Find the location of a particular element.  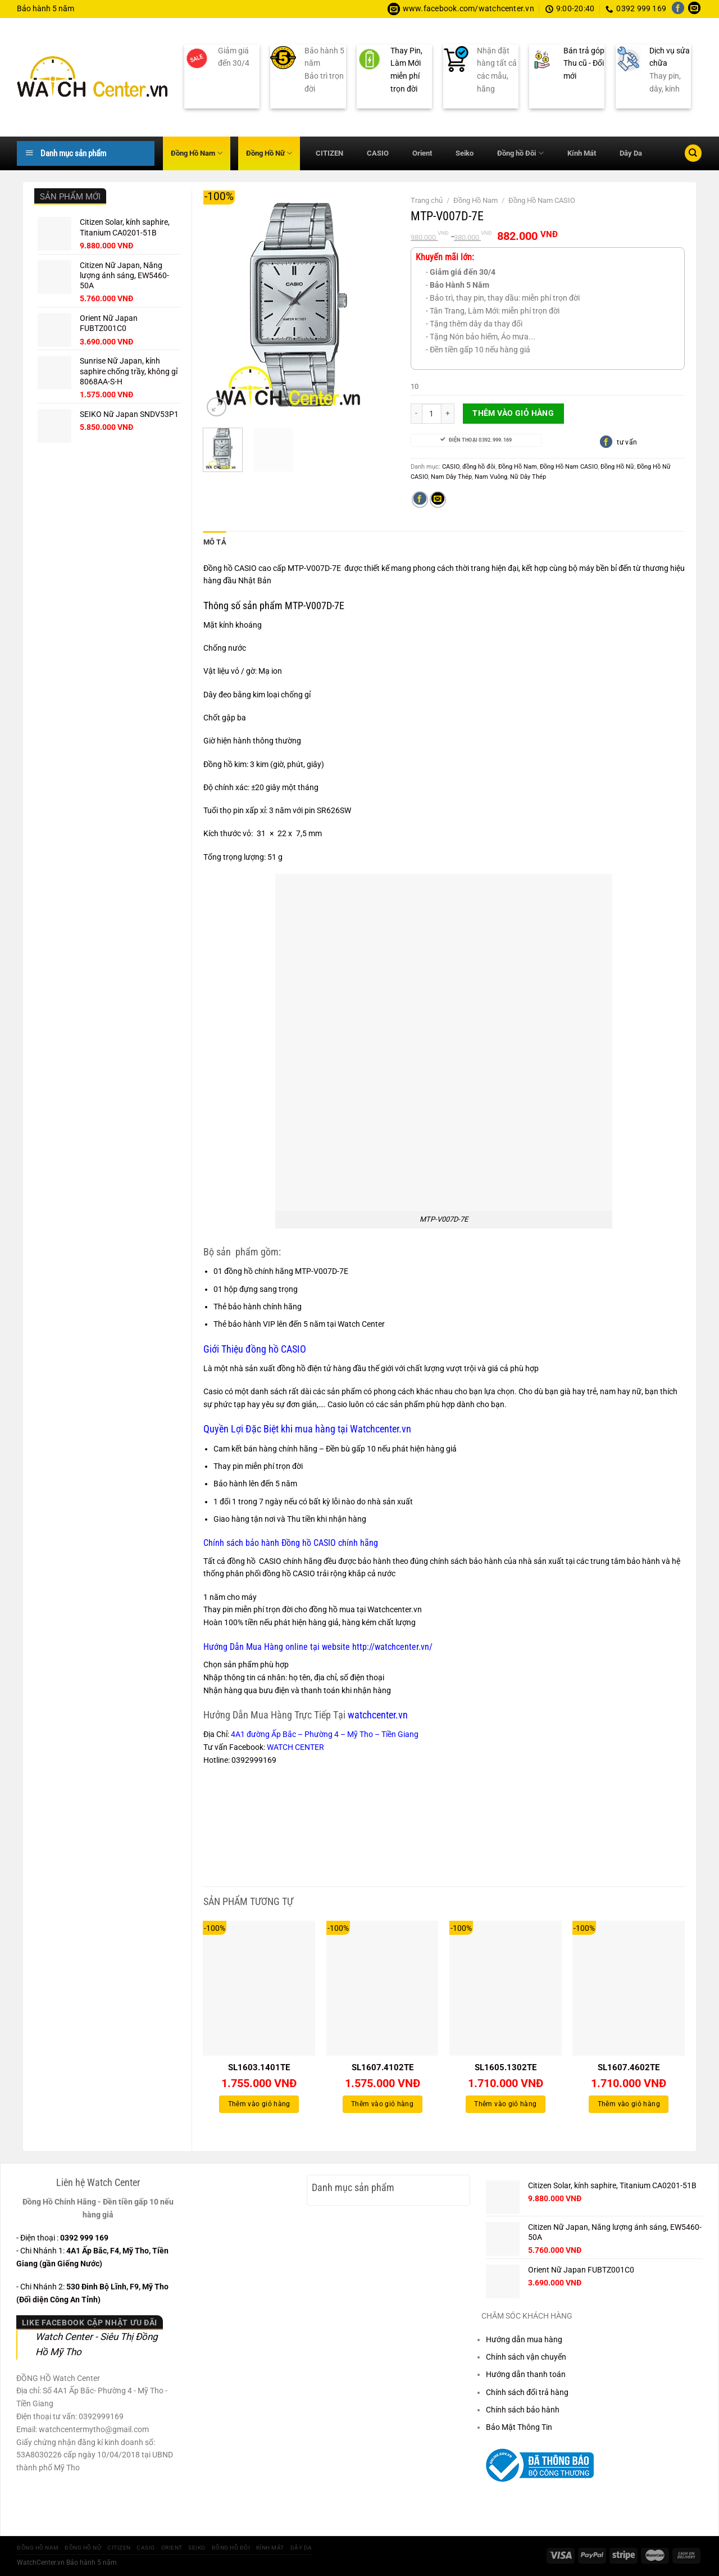

Thêm vào giỏ hàng [Thêm vào giỏ hàng: “SL1607.4602TE”] is located at coordinates (629, 2103).